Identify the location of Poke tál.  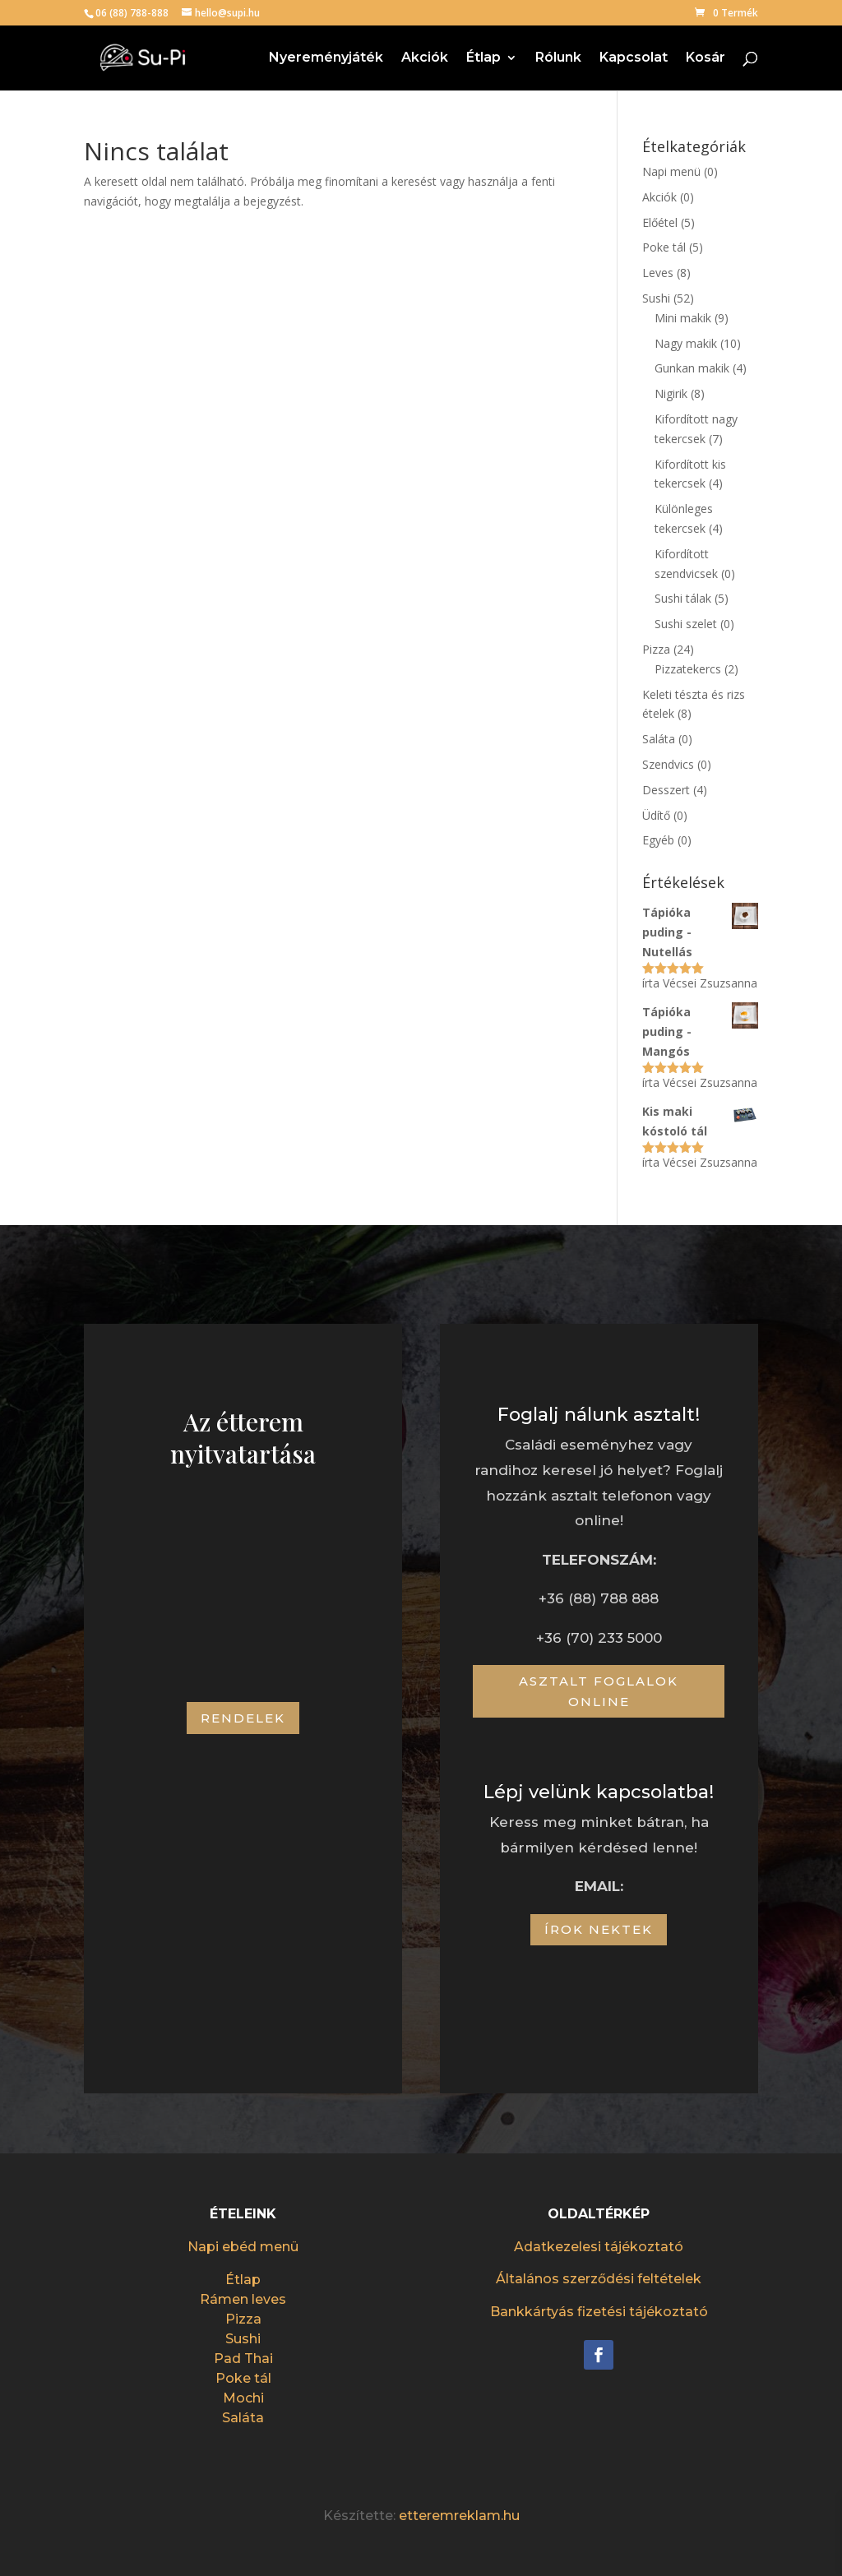
(664, 247).